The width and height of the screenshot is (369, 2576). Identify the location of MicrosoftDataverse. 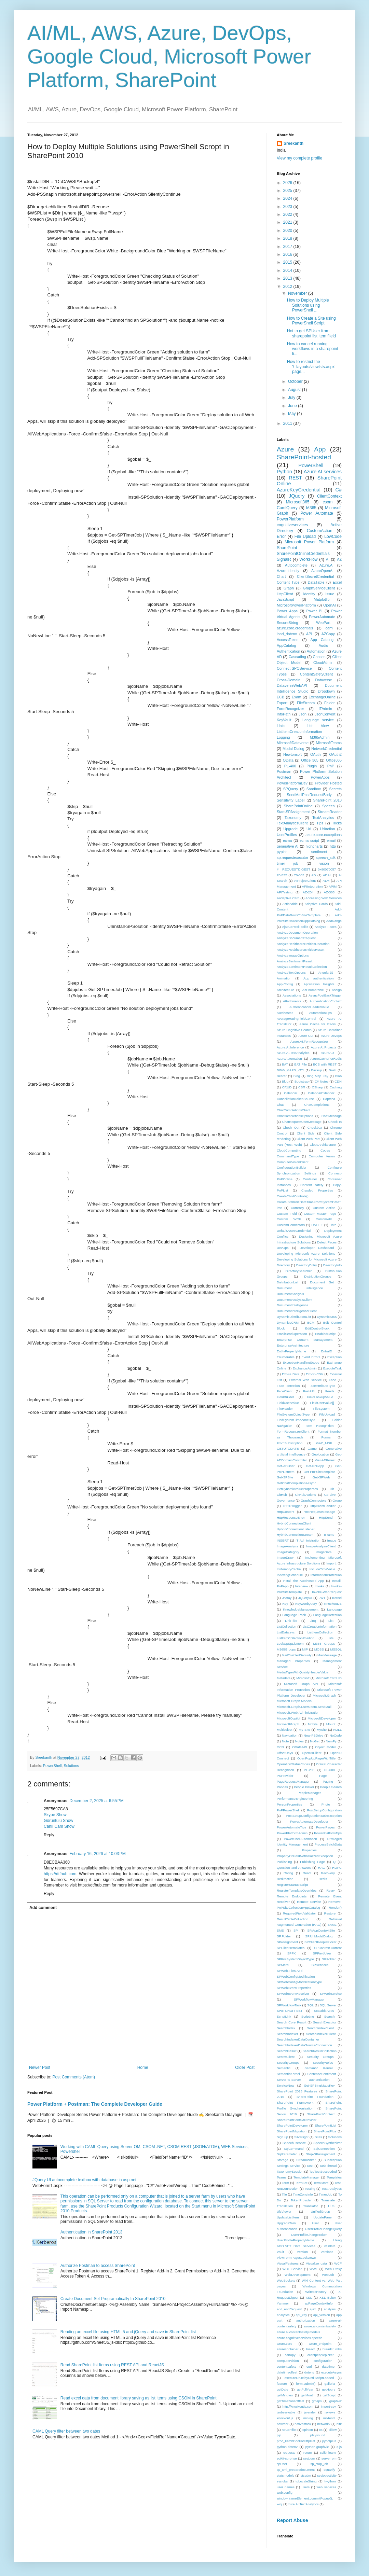
(293, 743).